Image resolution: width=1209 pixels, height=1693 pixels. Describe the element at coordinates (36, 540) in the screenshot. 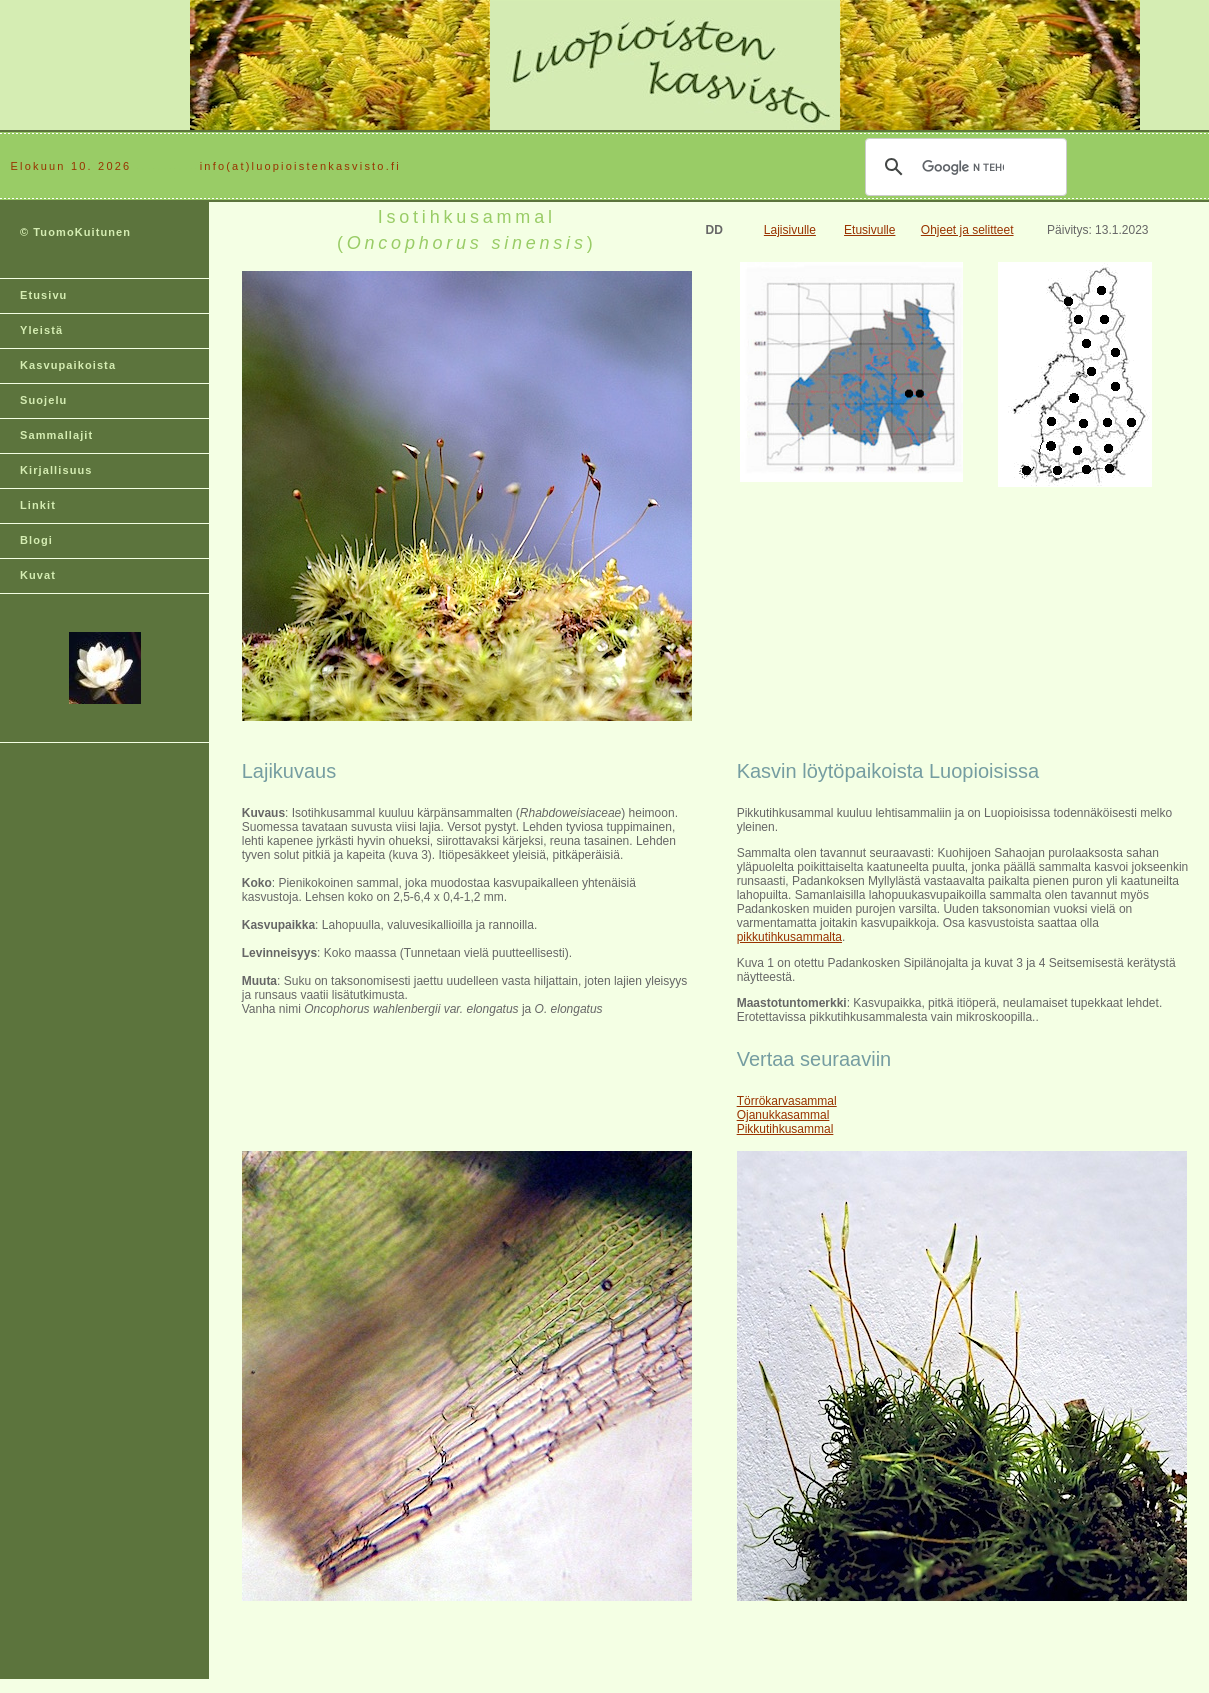

I see `Blogi` at that location.